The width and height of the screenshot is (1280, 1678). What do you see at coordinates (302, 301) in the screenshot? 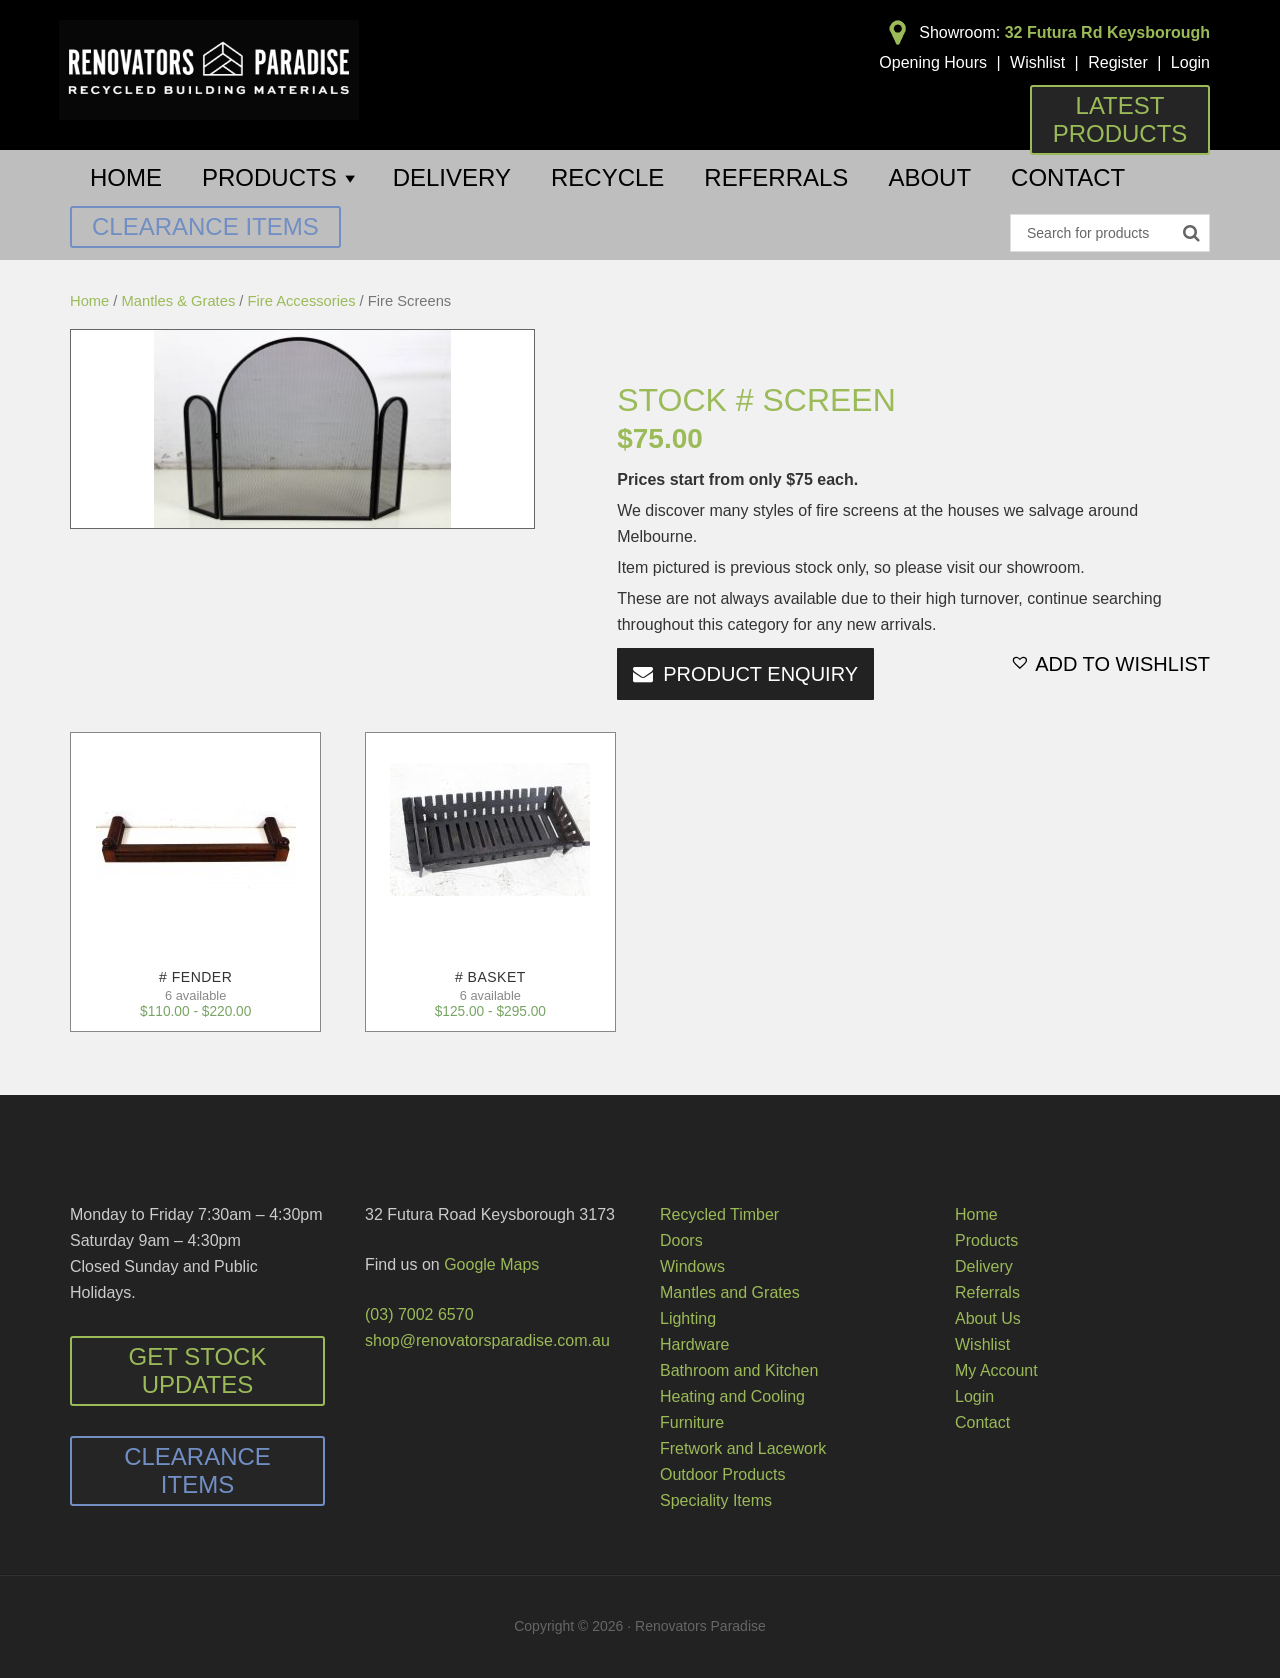
I see `Fire Accessories` at bounding box center [302, 301].